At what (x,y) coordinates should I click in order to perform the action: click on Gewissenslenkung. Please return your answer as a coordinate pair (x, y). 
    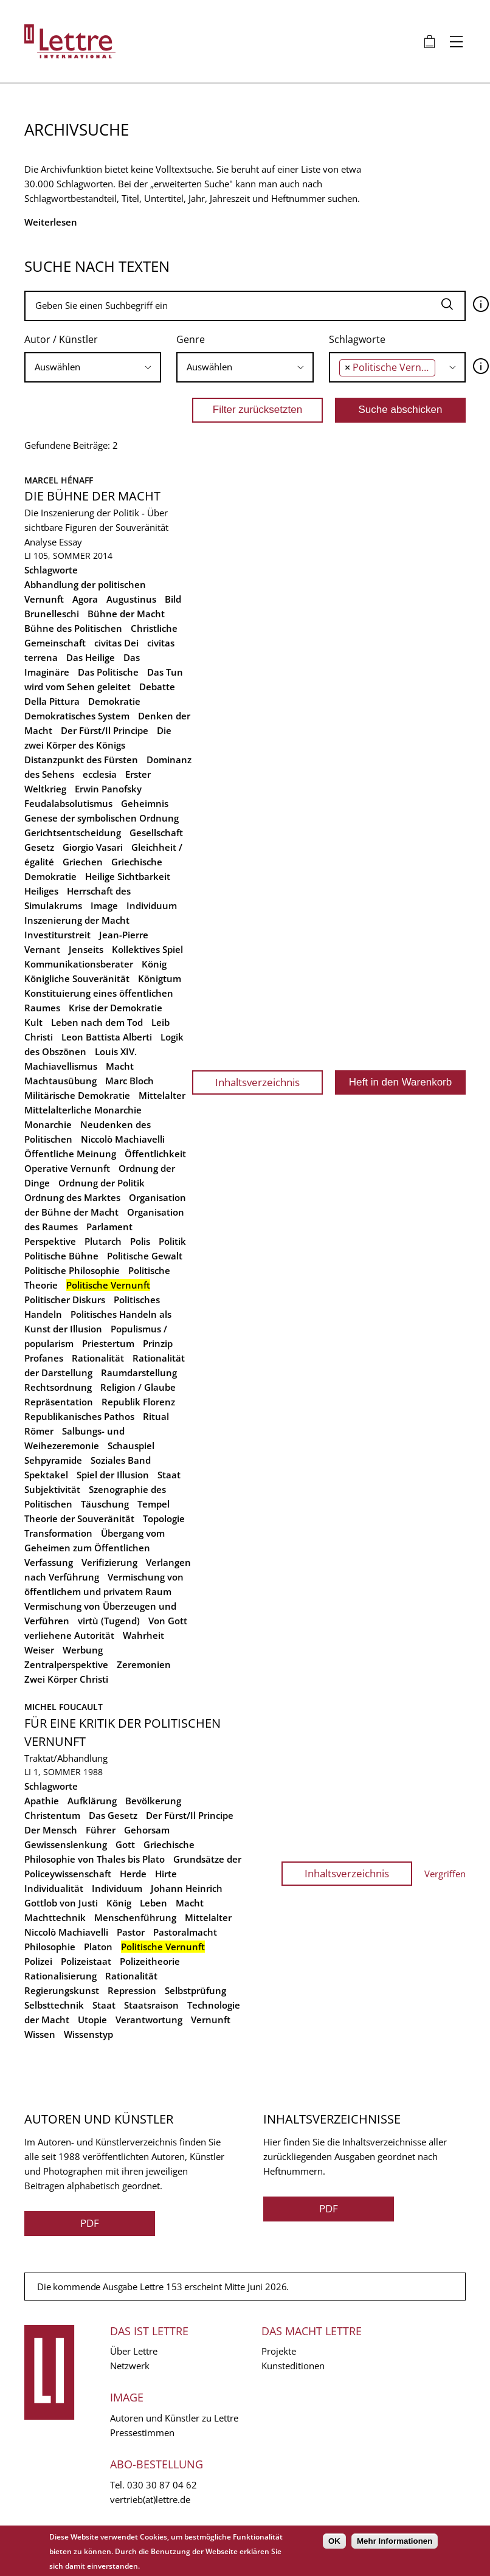
    Looking at the image, I should click on (65, 1844).